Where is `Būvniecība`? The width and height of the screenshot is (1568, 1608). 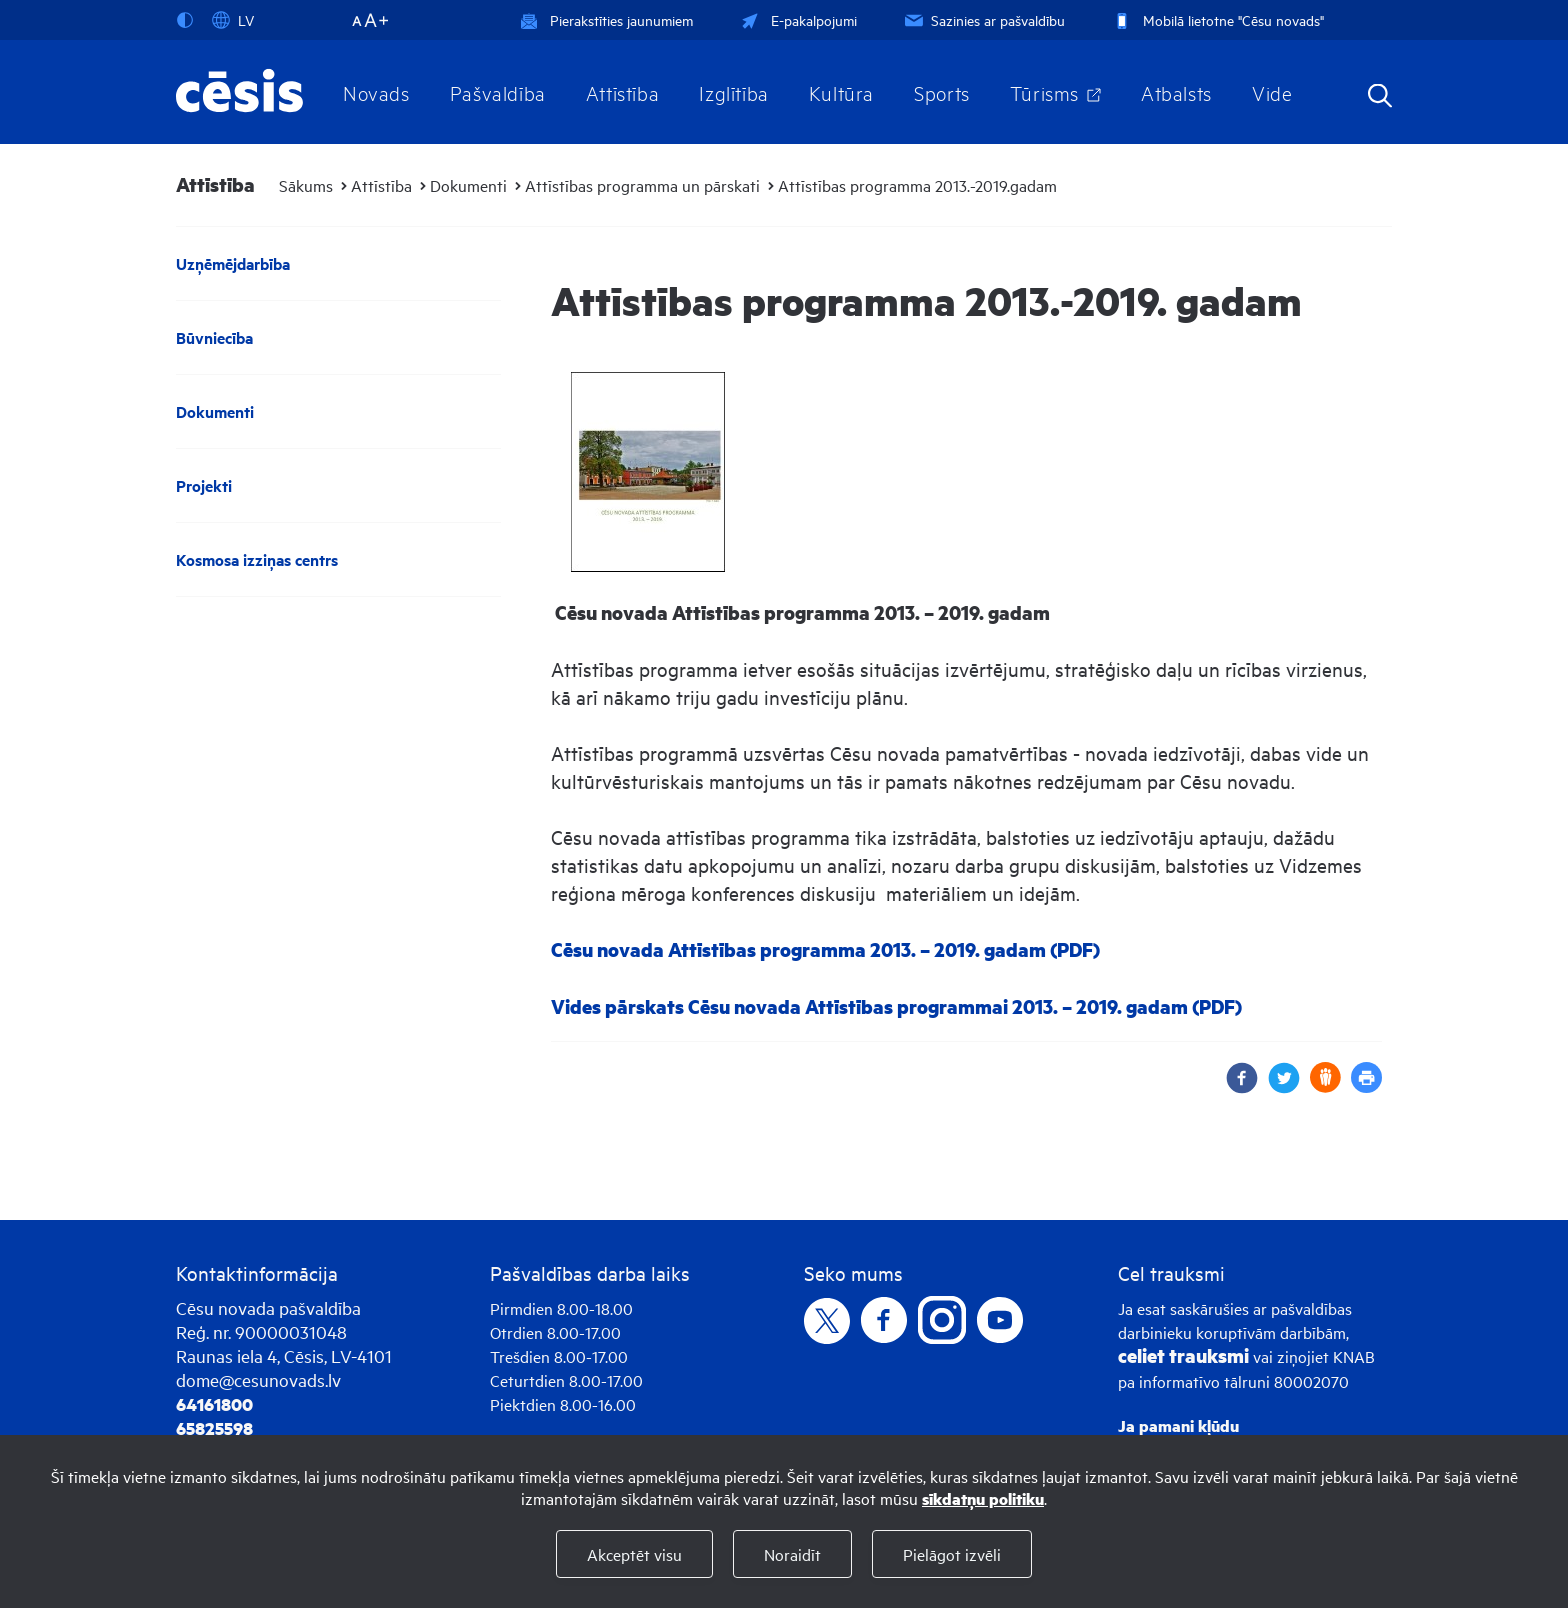 Būvniecība is located at coordinates (214, 337).